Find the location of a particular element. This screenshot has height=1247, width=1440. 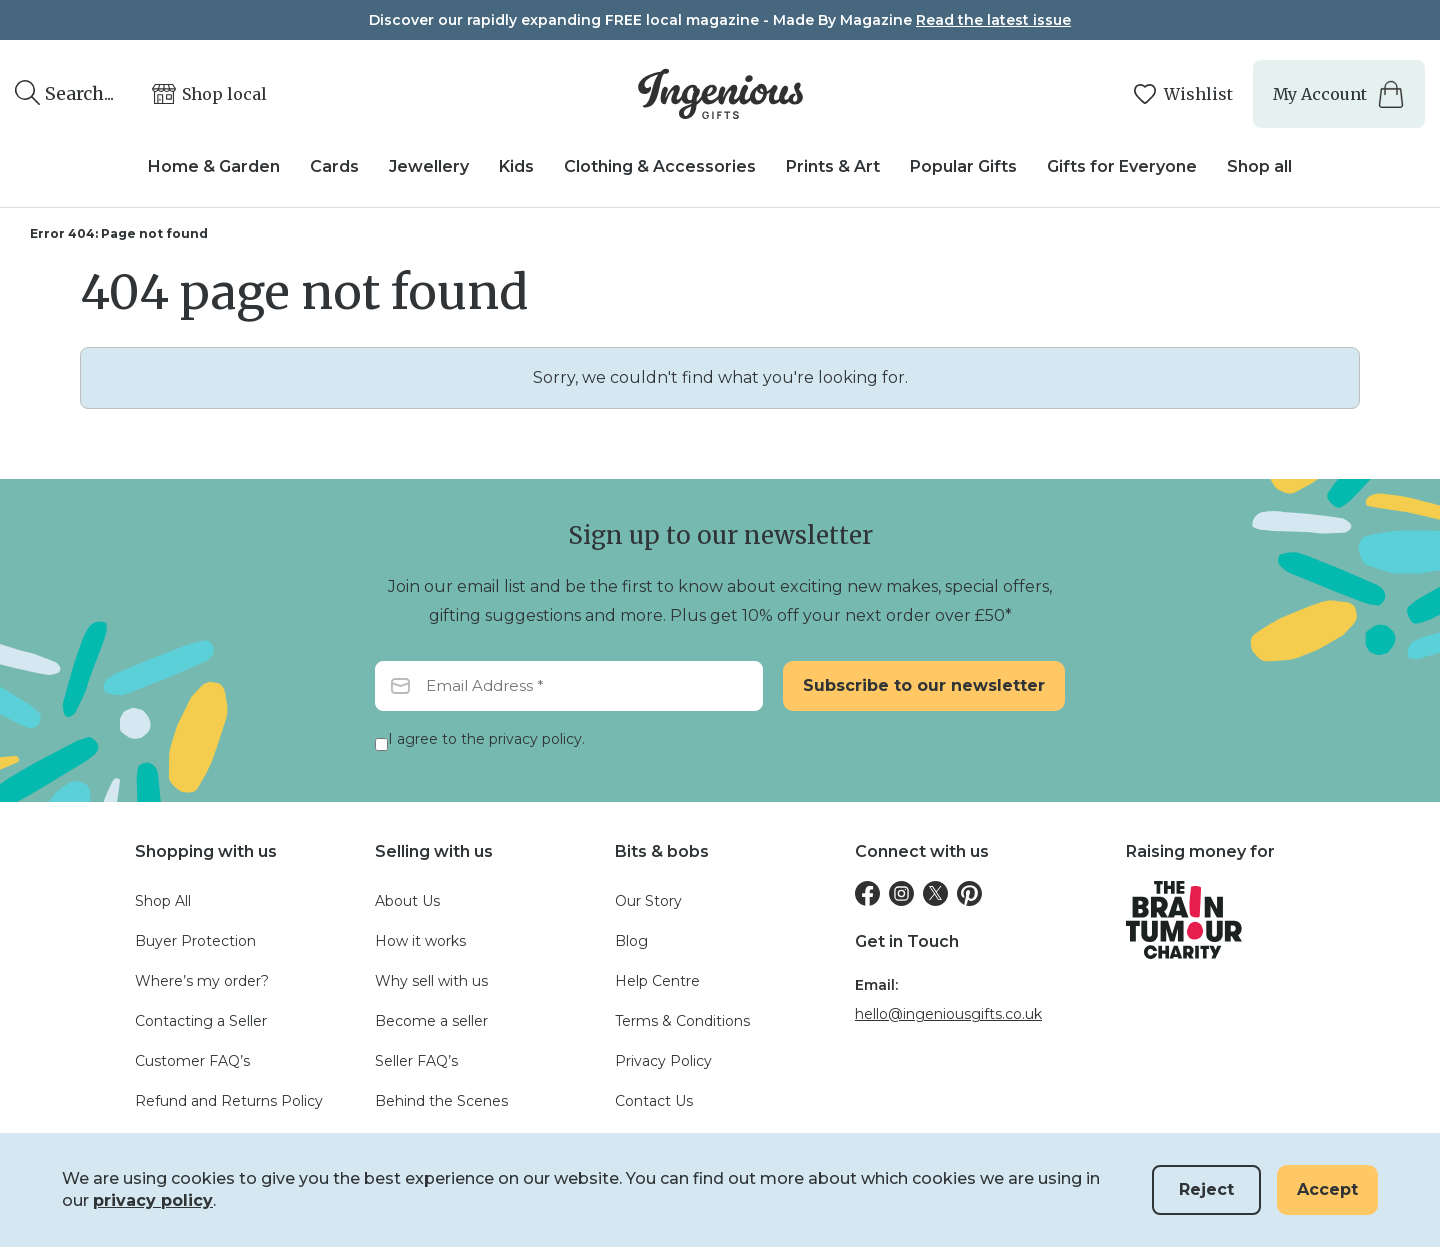

I agree to the privacy policy. is located at coordinates (486, 739).